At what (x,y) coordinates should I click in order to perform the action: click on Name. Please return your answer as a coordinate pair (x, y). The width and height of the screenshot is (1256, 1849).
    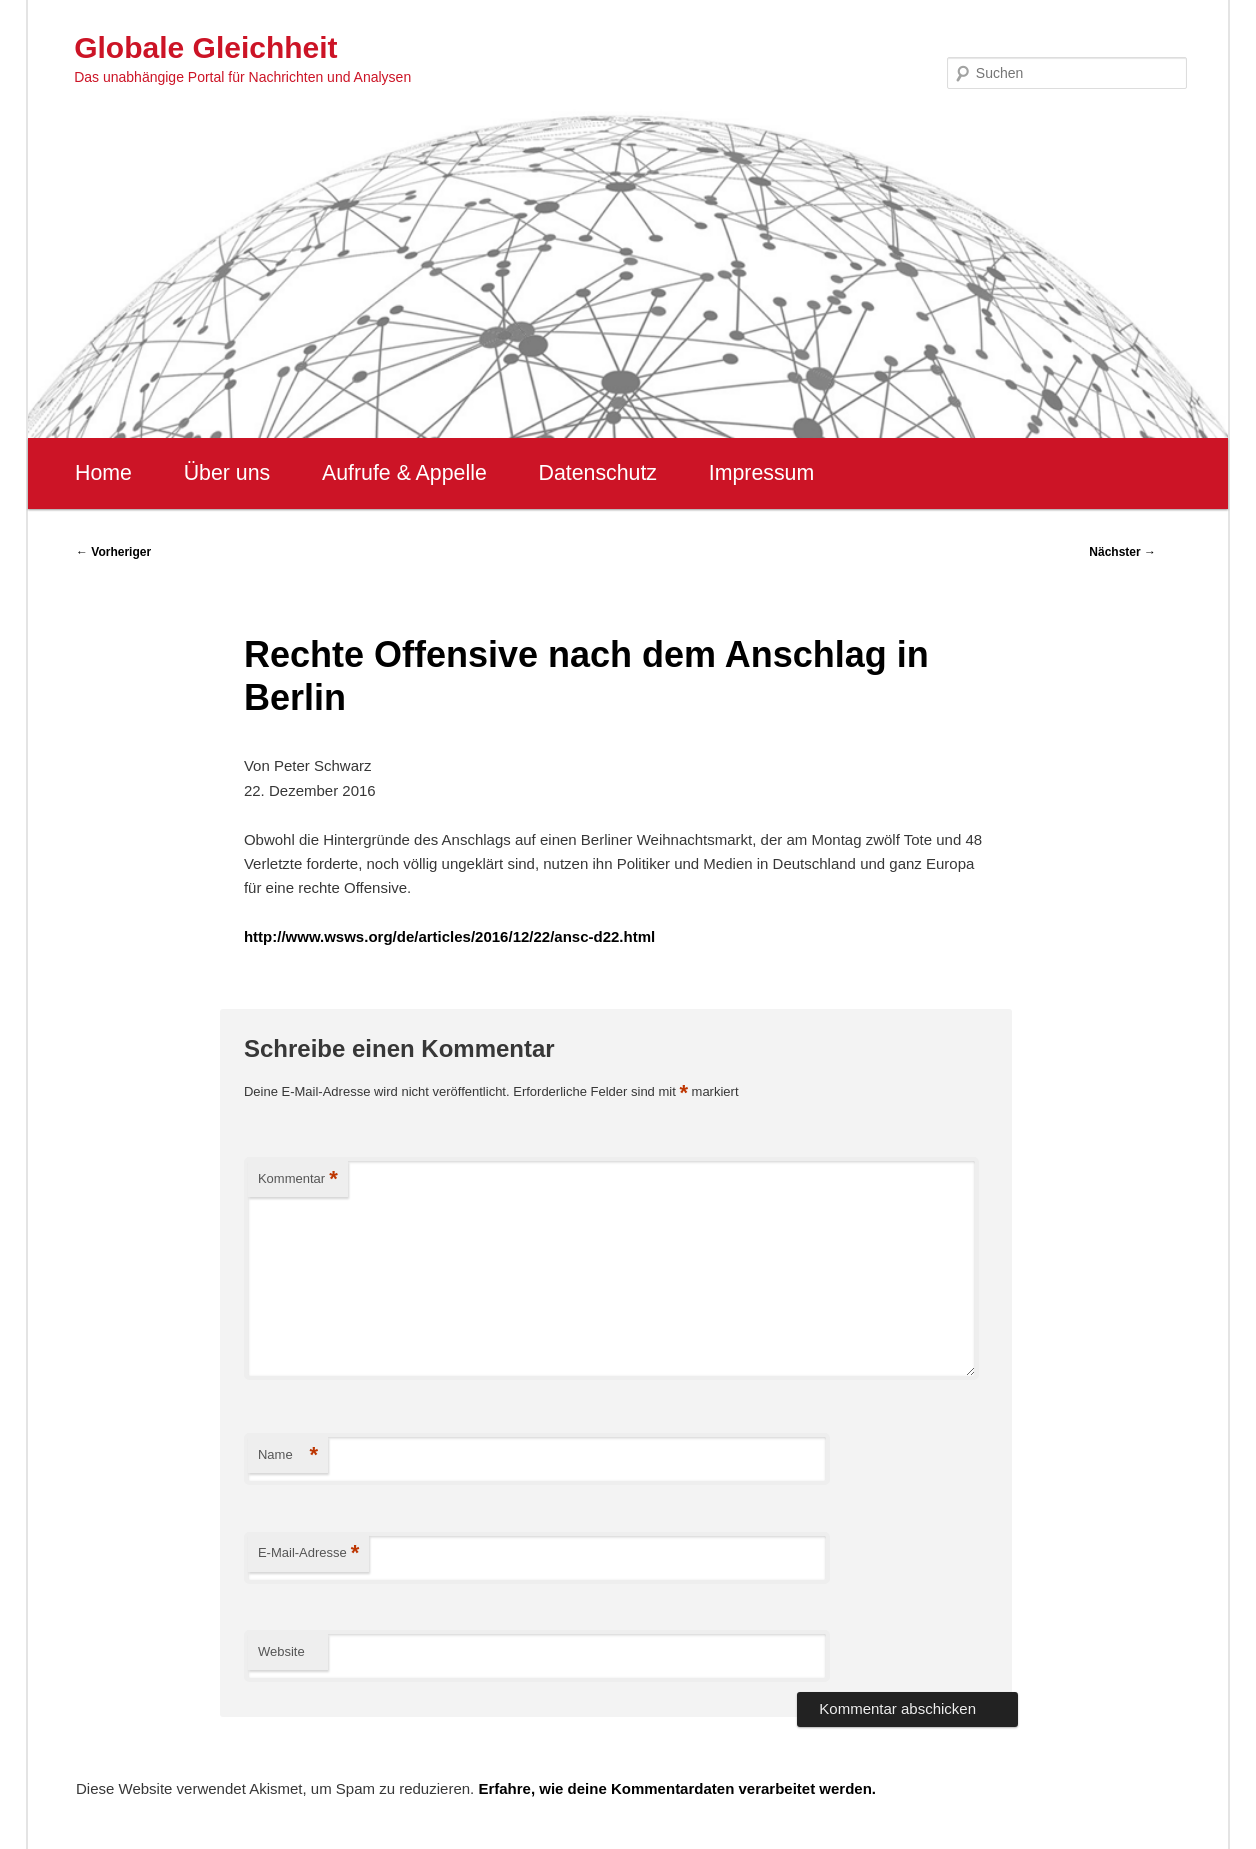
    Looking at the image, I should click on (288, 1455).